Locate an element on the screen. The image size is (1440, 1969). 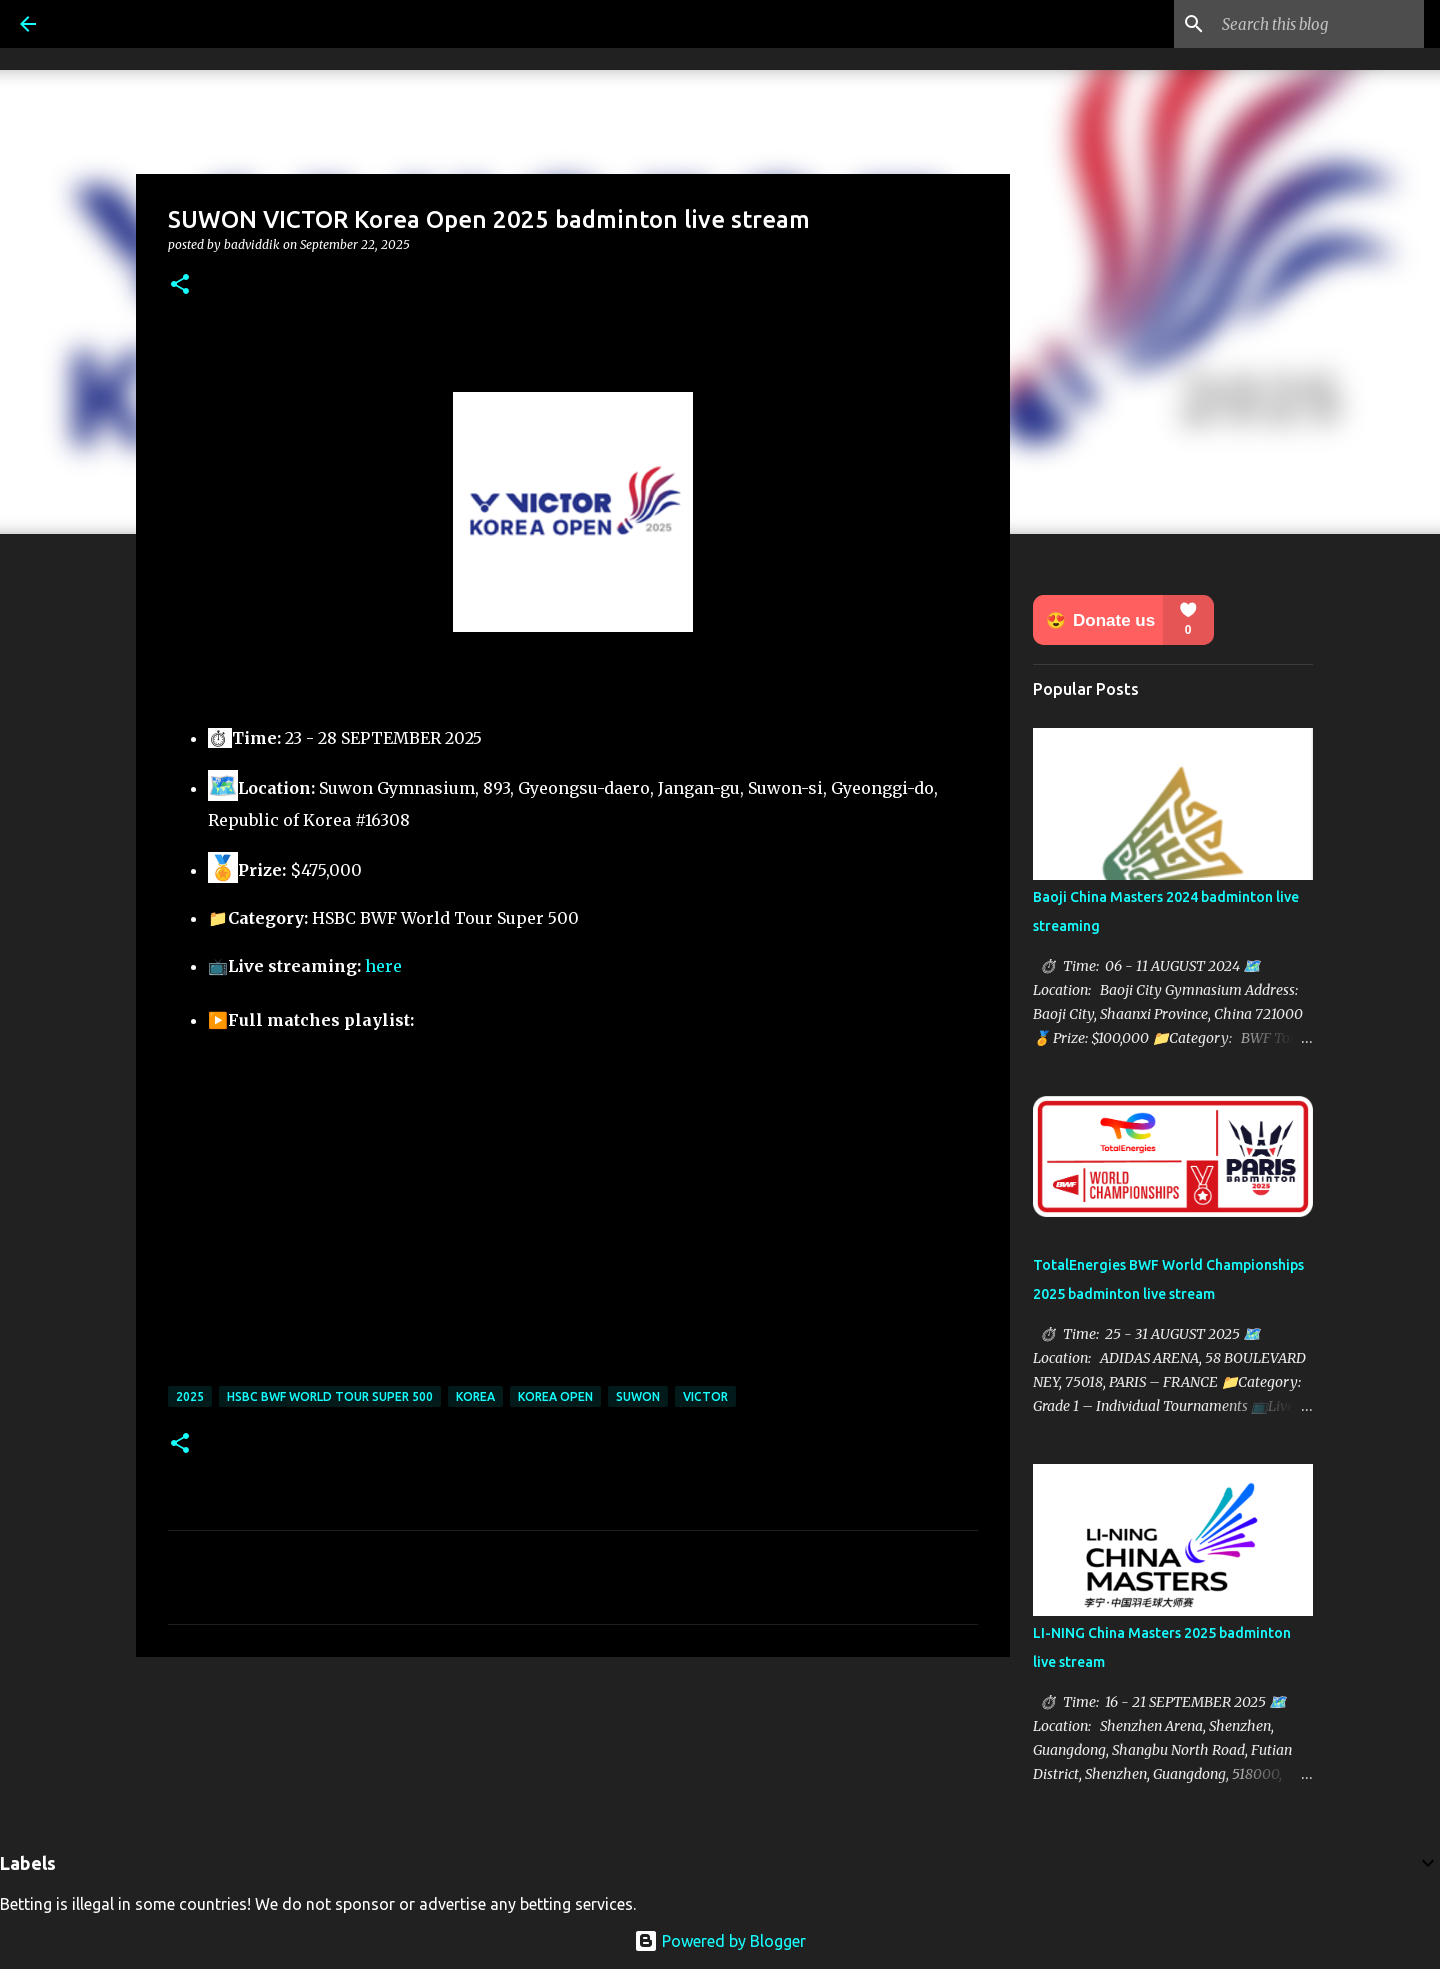
[button] is located at coordinates (180, 285).